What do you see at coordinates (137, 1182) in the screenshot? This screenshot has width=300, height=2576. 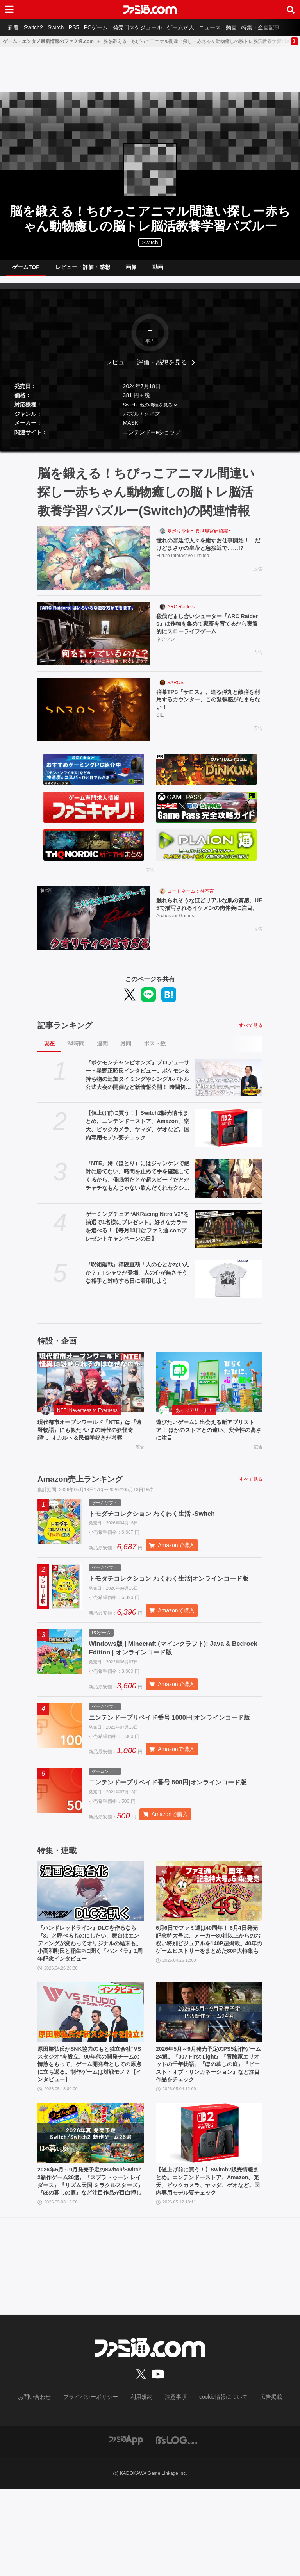 I see `『NTE』潯（ほとり）にはジャンケンで絶対に勝てない。時間を止めて手を確認してくるから。催眠術だとか超スピードだとかチャチなもんじゃない飲んだくれセクシーお姉さん` at bounding box center [137, 1182].